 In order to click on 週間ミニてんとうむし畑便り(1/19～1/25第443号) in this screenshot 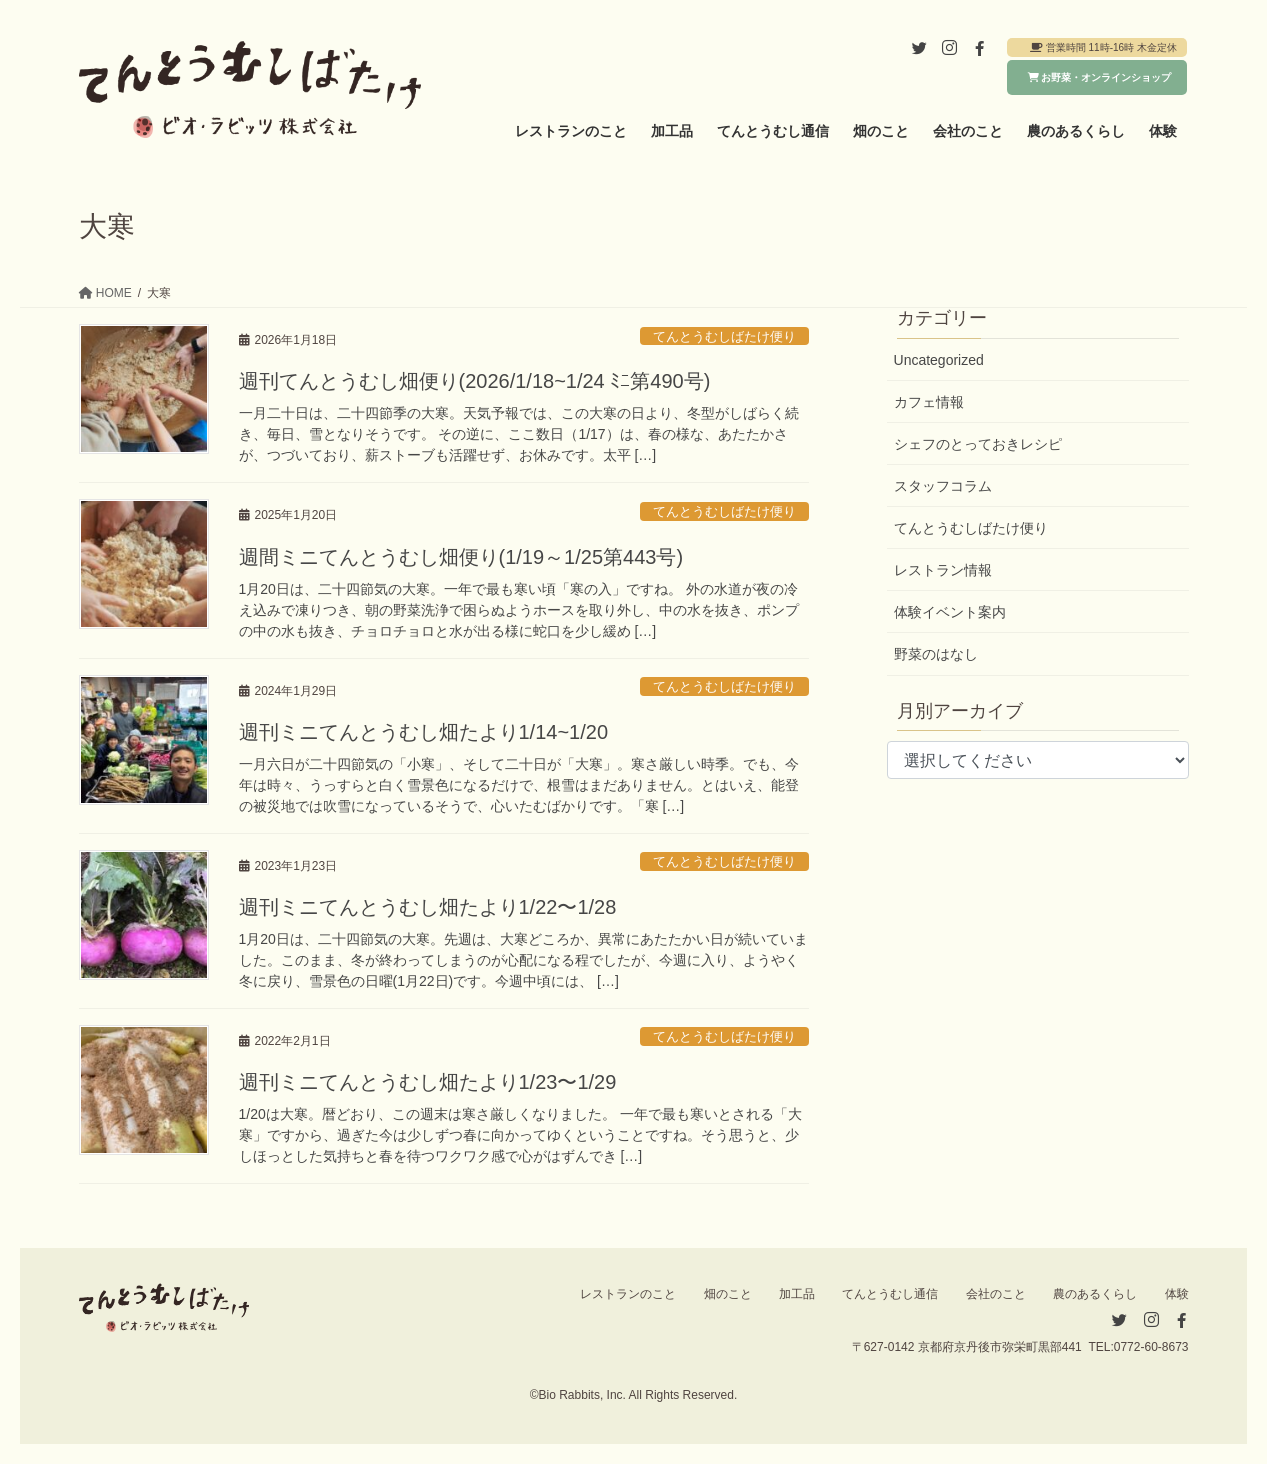, I will do `click(461, 557)`.